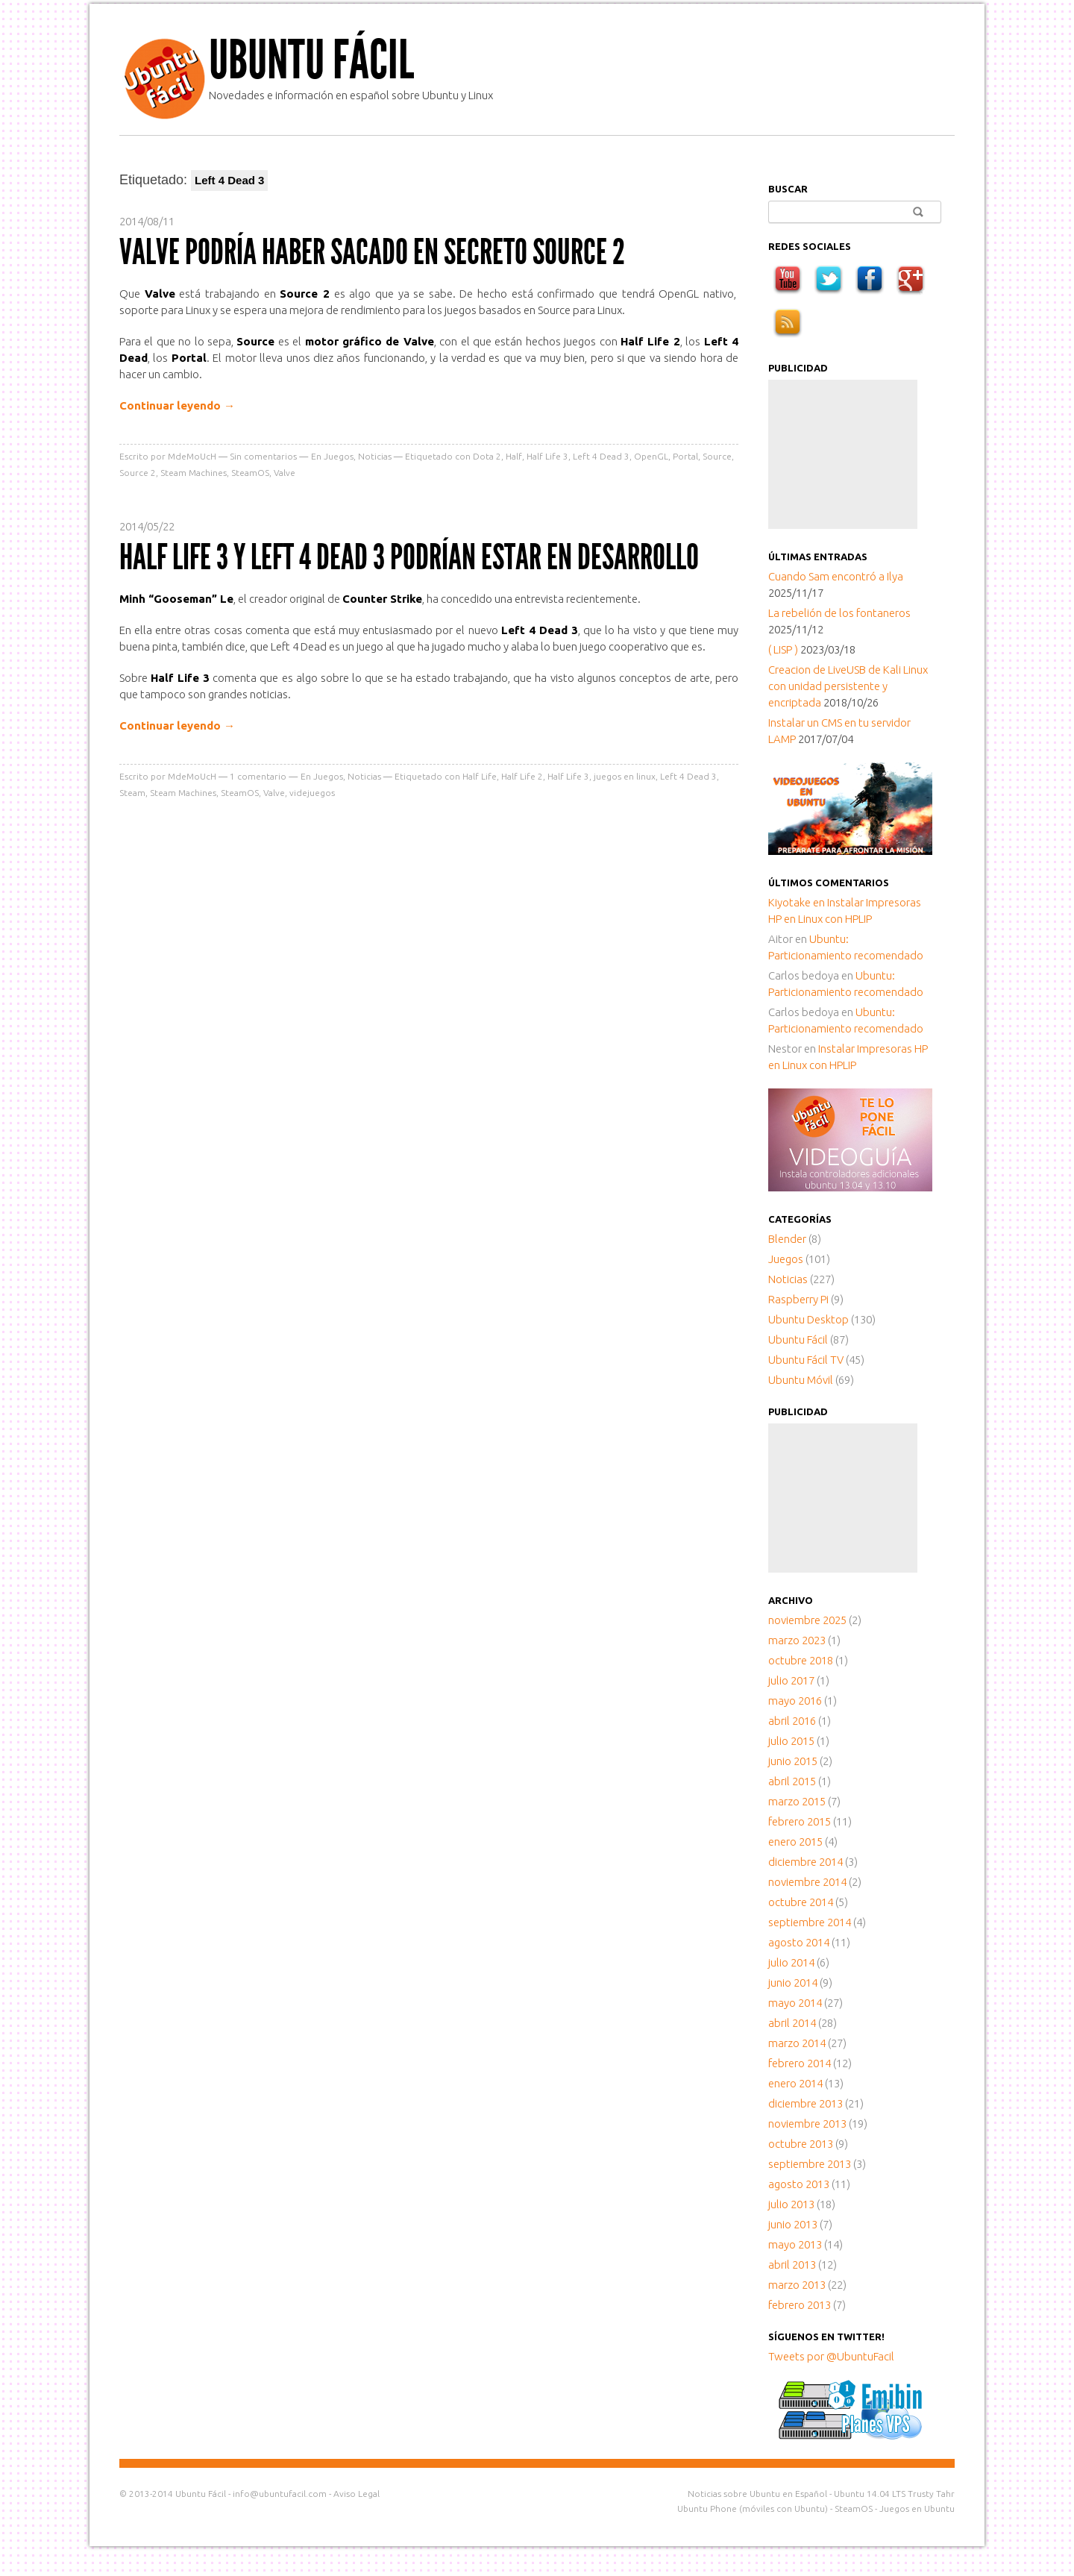 This screenshot has width=1074, height=2576. I want to click on junio 2015, so click(792, 1761).